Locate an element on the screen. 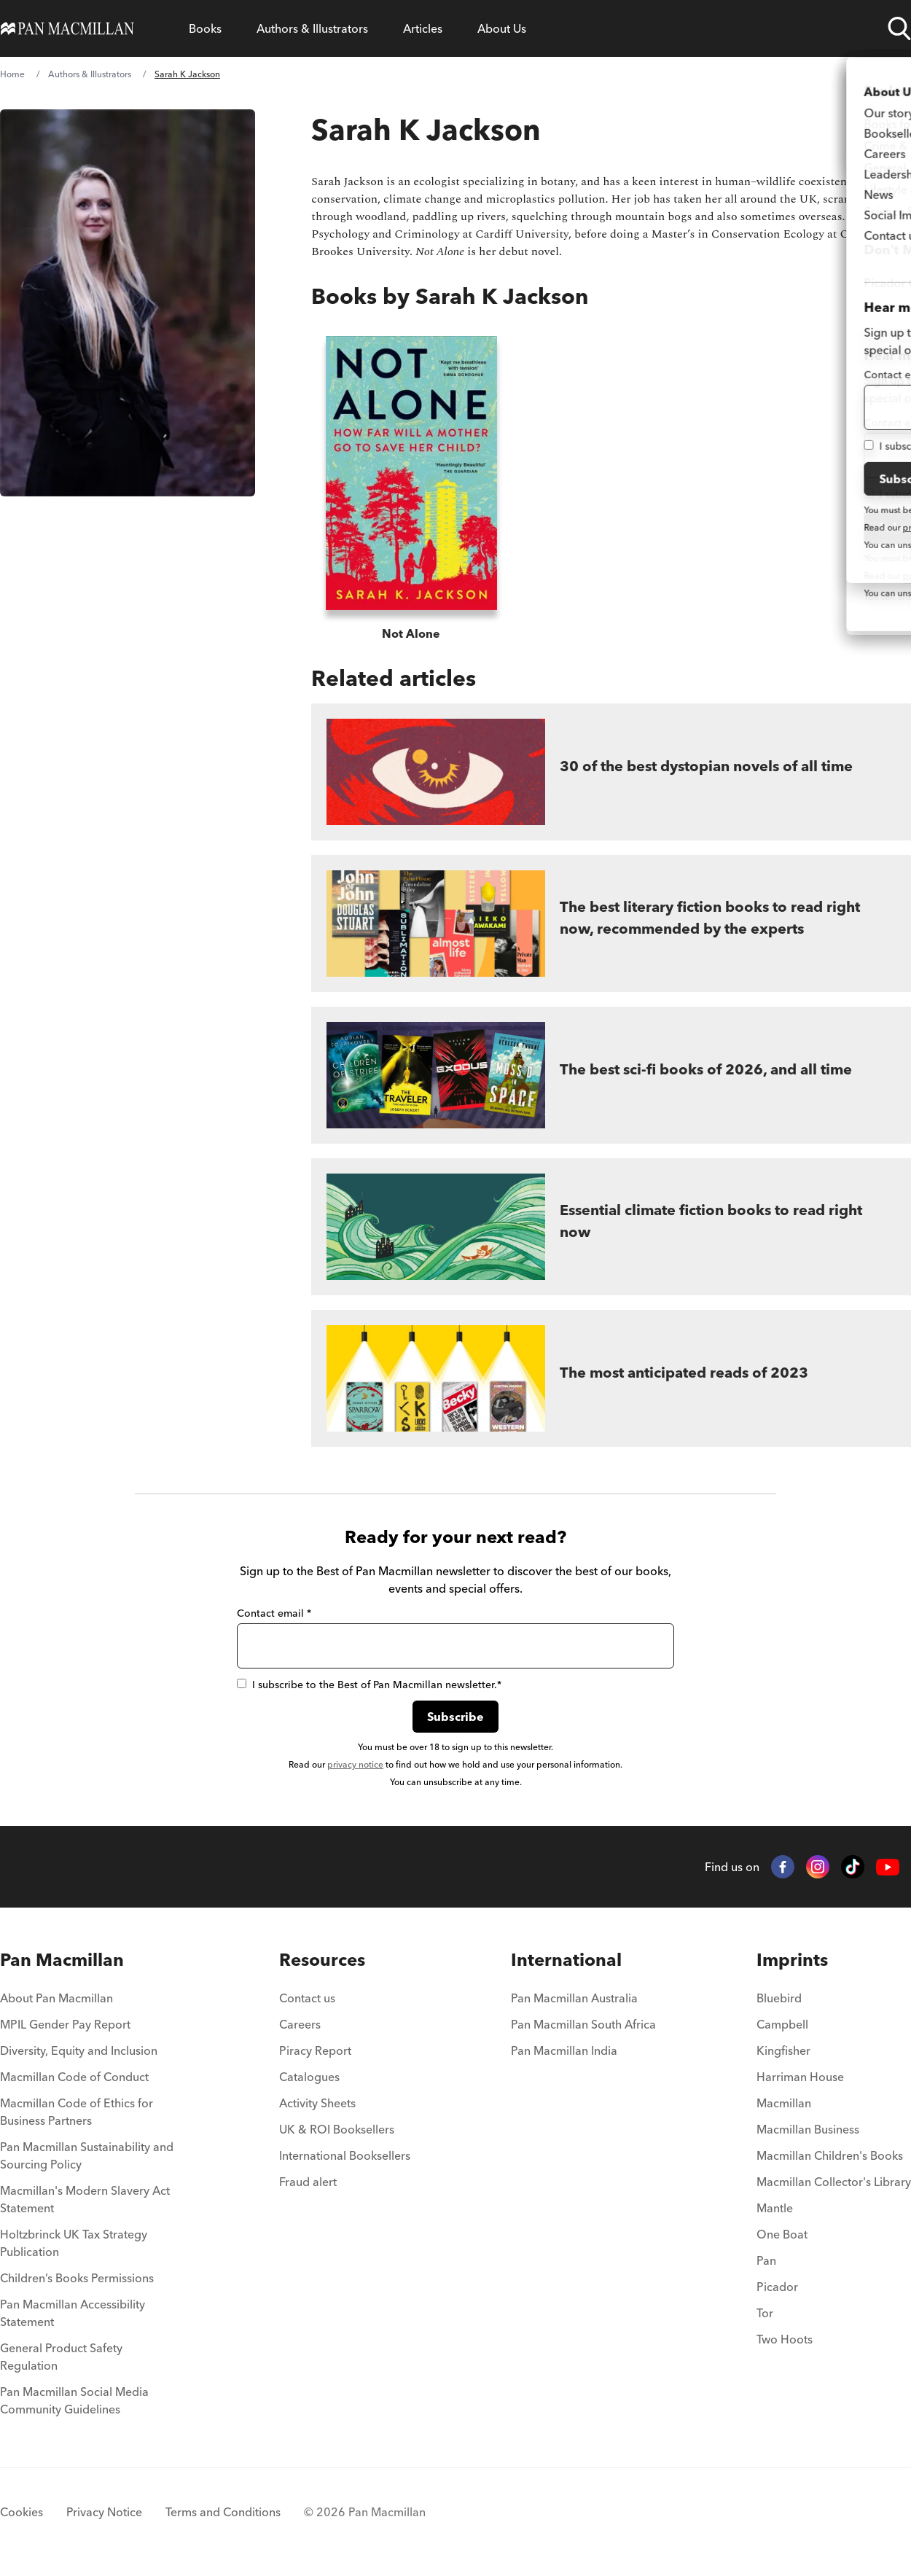 This screenshot has width=911, height=2576. Tor is located at coordinates (764, 2313).